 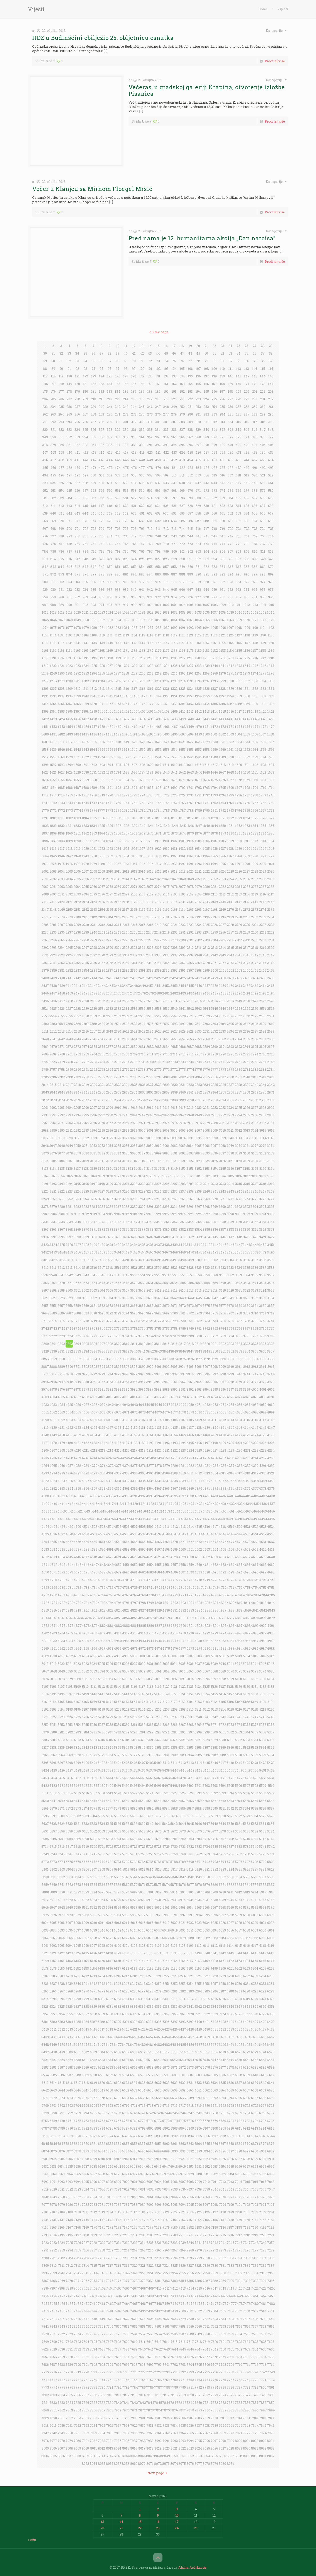 I want to click on 4697, so click(x=263, y=1572).